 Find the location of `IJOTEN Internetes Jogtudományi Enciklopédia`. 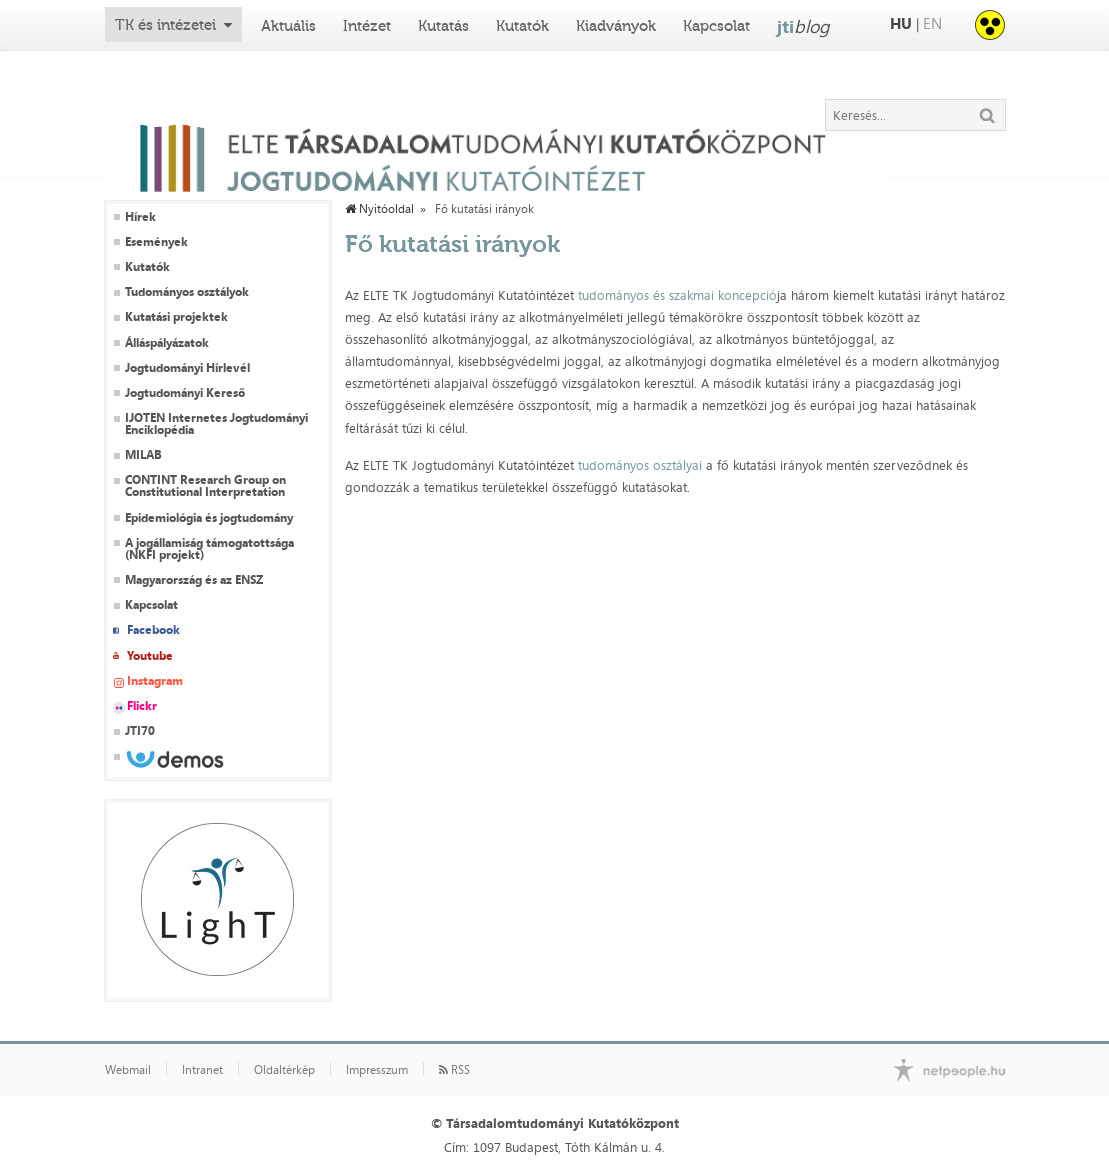

IJOTEN Internetes Jogtudományi Enciklopédia is located at coordinates (216, 424).